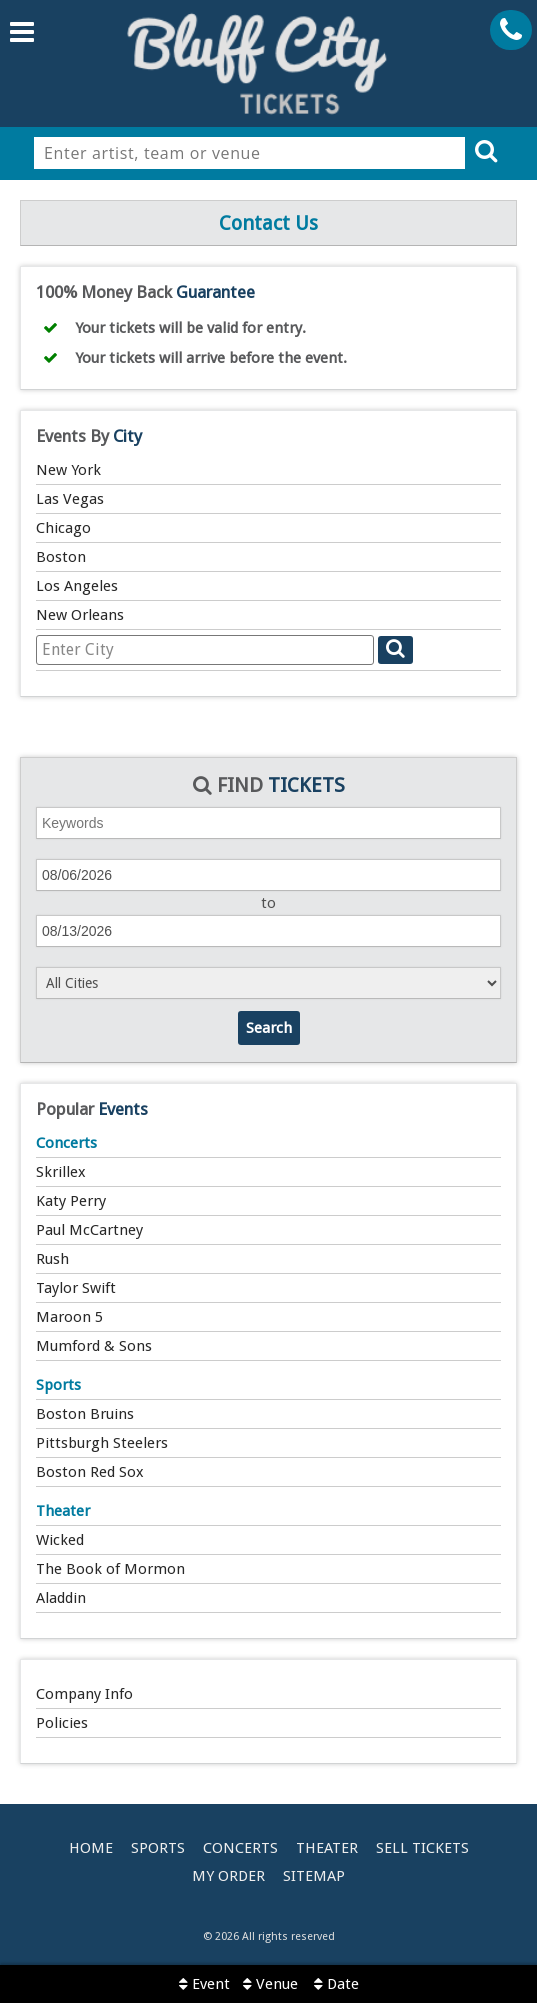  Describe the element at coordinates (58, 1385) in the screenshot. I see `Sports` at that location.